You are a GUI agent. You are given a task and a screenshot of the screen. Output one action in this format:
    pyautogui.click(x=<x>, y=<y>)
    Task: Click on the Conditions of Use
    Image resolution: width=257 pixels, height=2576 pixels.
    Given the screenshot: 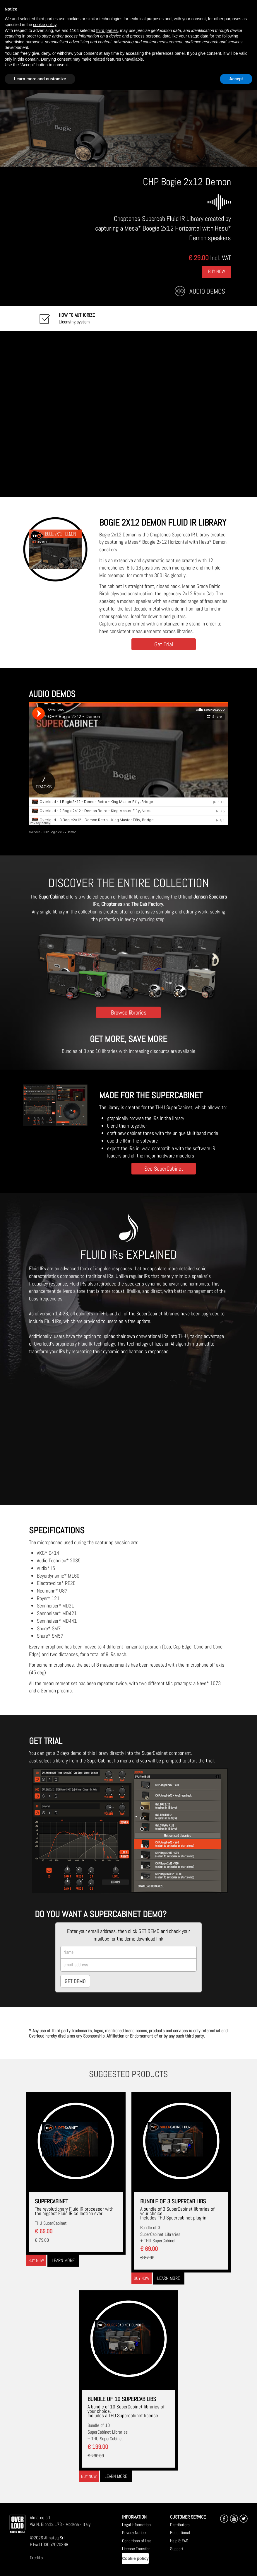 What is the action you would take?
    pyautogui.click(x=136, y=2540)
    